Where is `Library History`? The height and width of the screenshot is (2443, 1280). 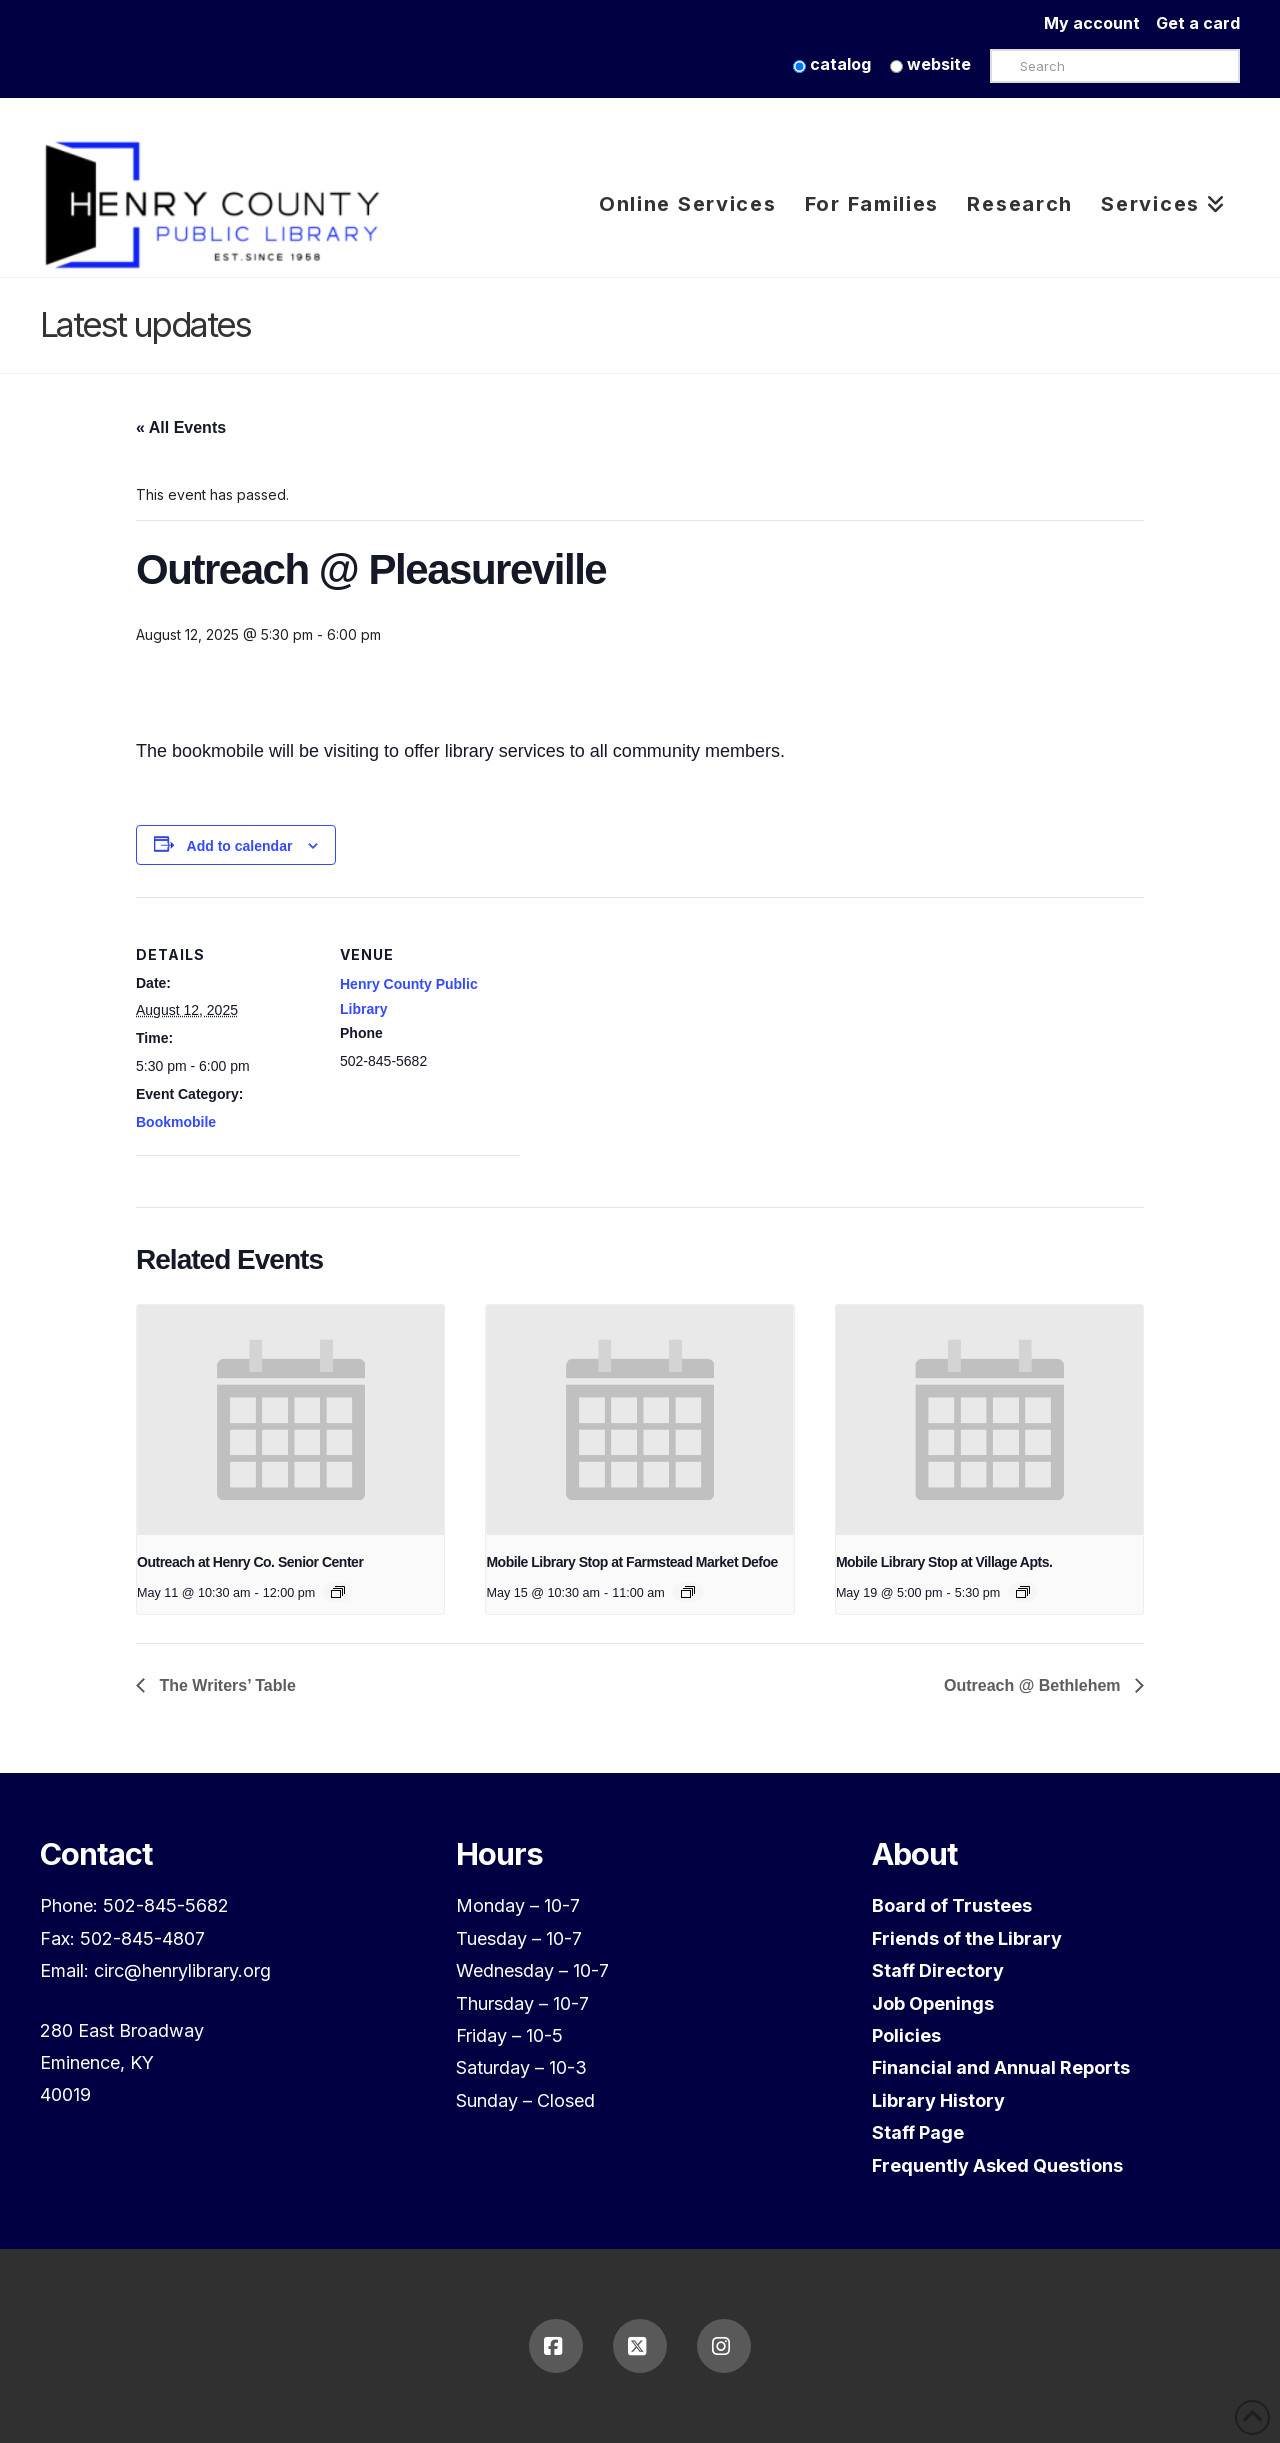
Library History is located at coordinates (938, 2100).